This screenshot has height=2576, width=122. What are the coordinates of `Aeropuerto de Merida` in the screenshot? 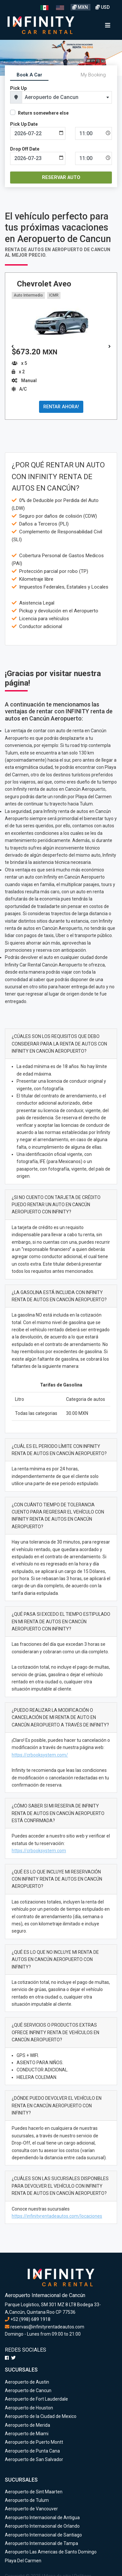 It's located at (27, 2425).